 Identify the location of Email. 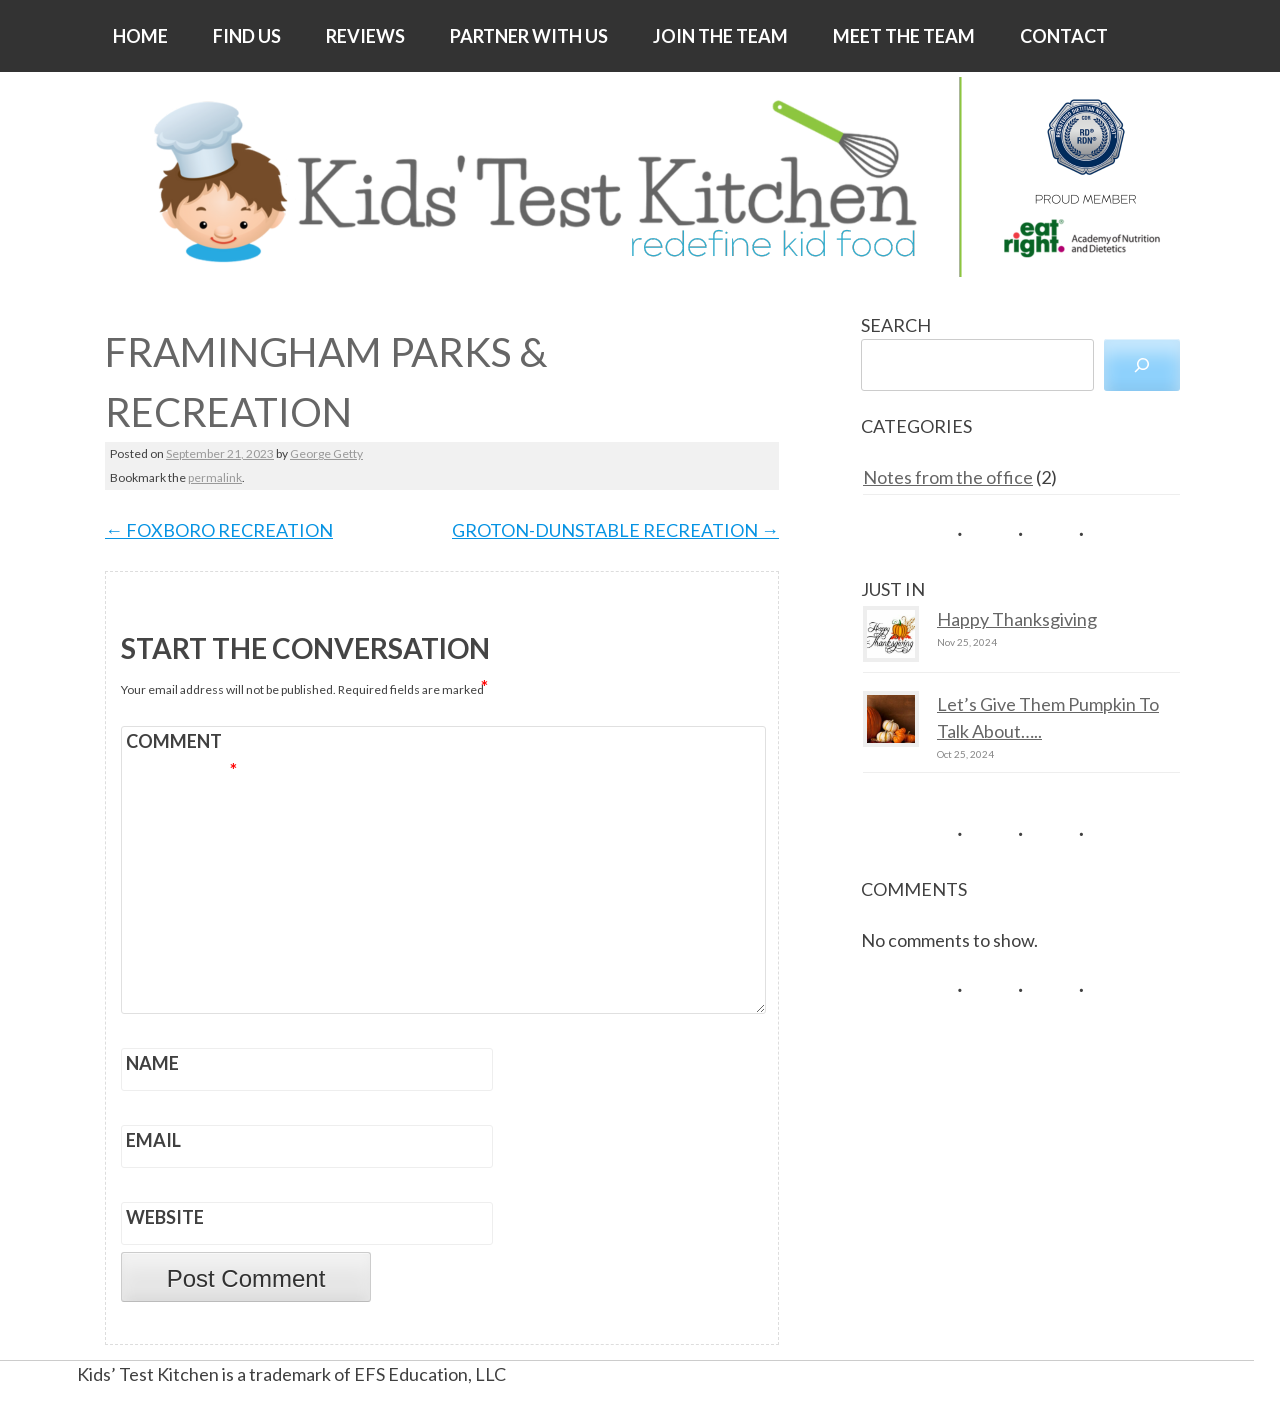
(153, 1140).